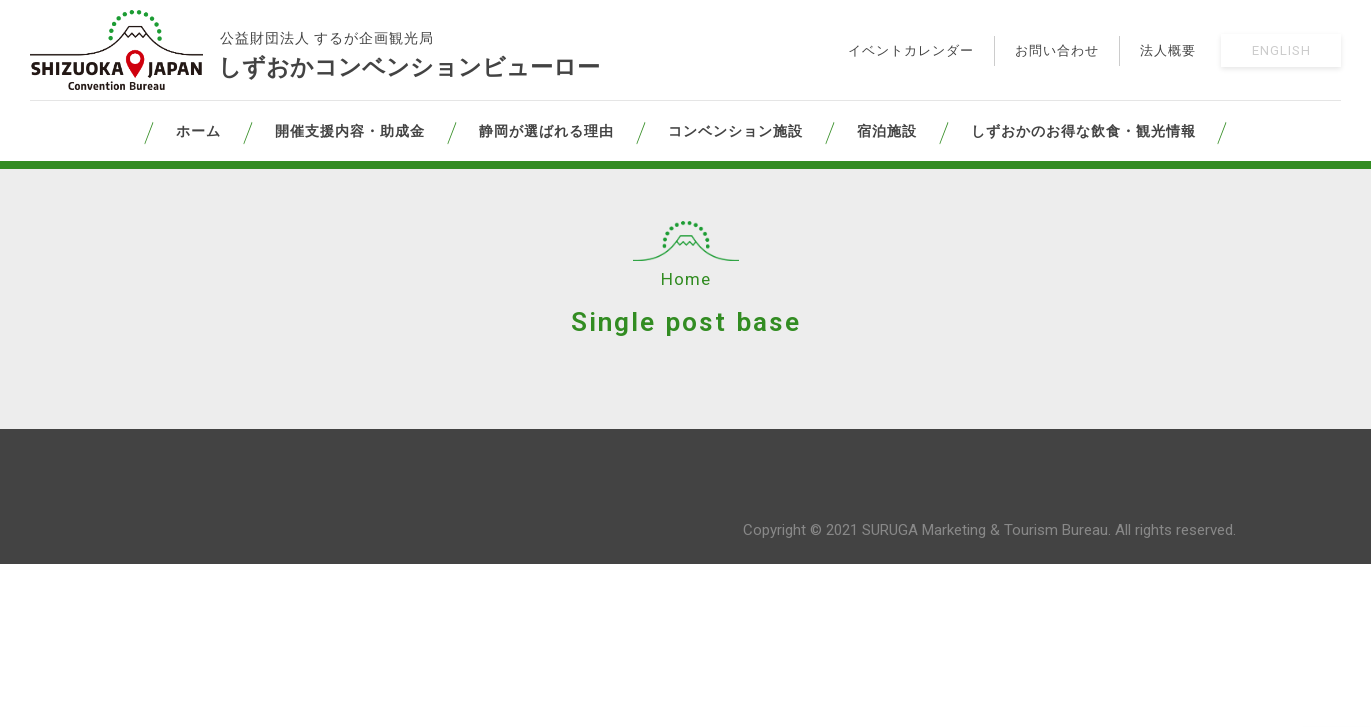 This screenshot has height=727, width=1371. What do you see at coordinates (1083, 131) in the screenshot?
I see `しずおかのお得な飲食・観光情報` at bounding box center [1083, 131].